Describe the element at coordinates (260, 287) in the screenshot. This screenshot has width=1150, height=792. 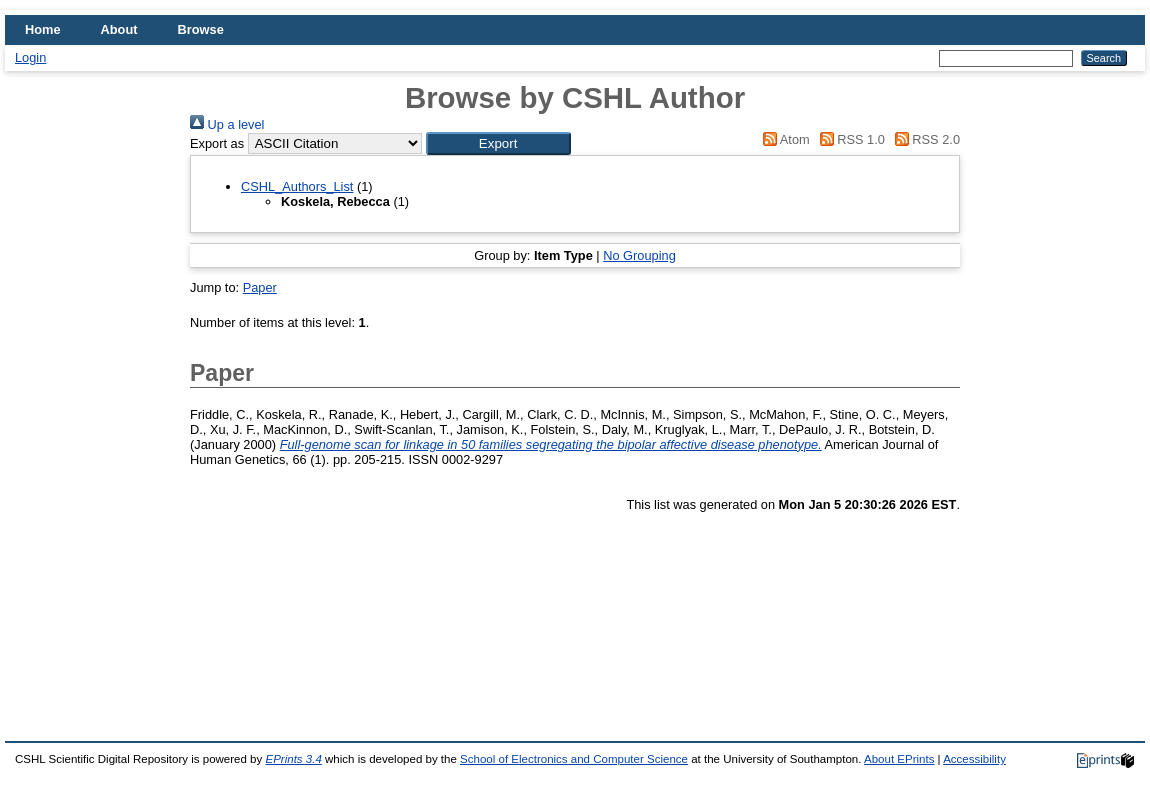
I see `Paper` at that location.